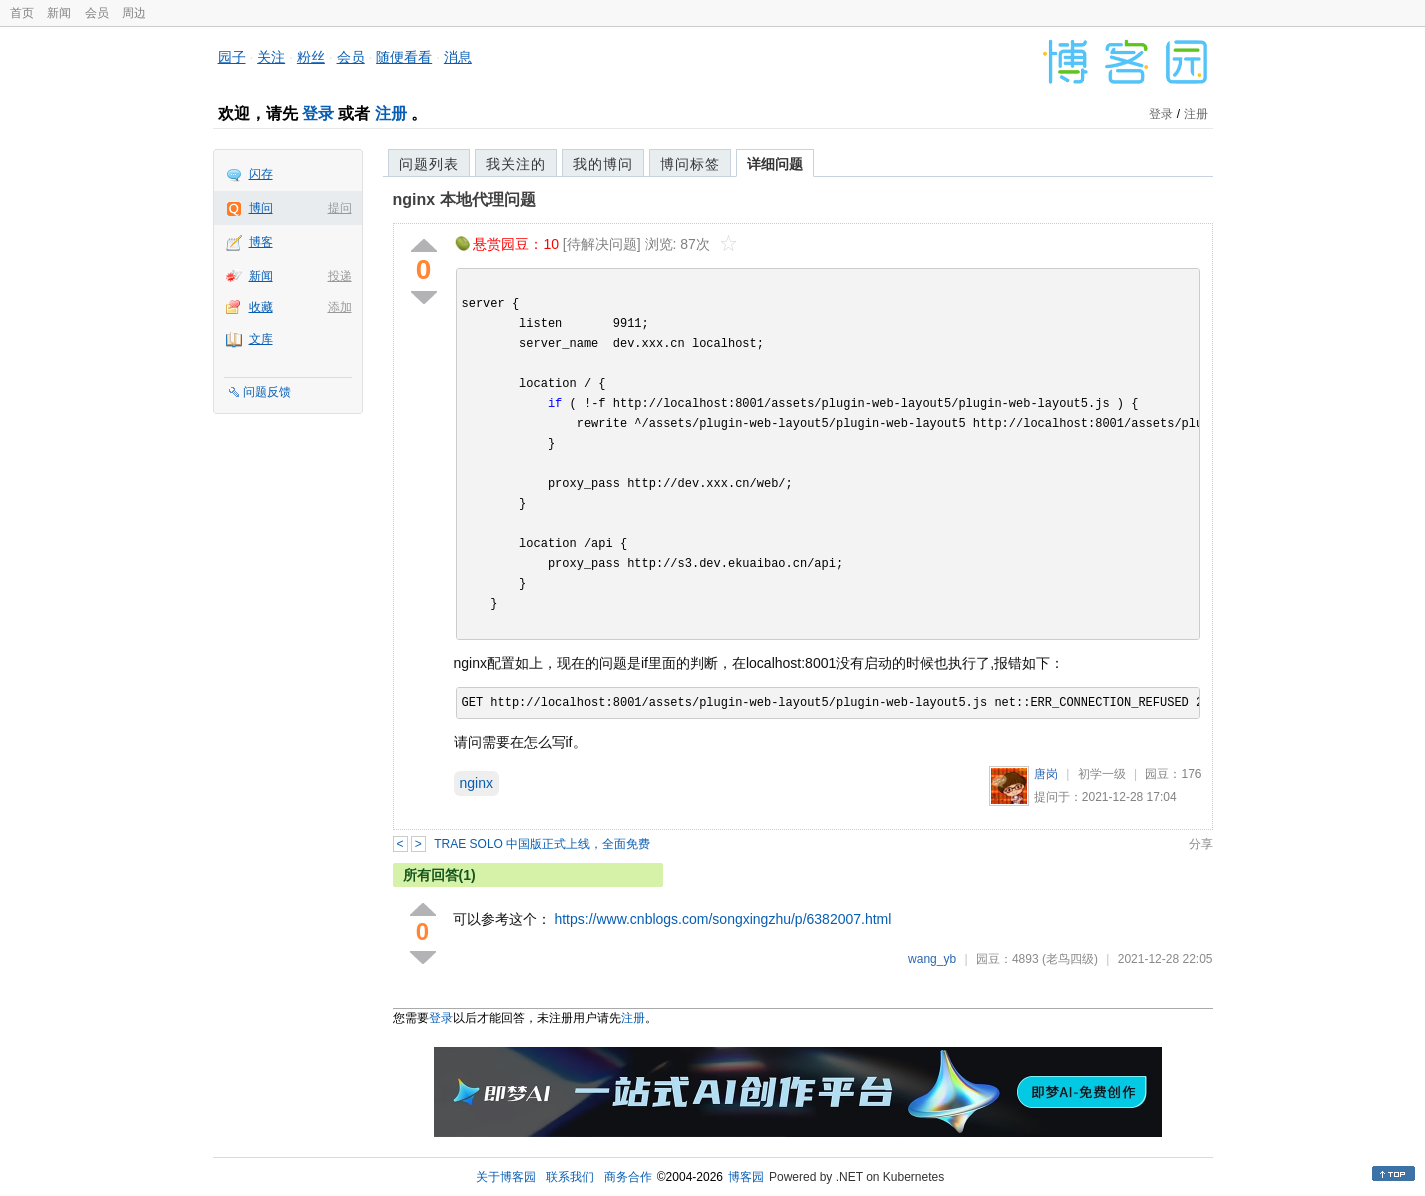  I want to click on nginx, so click(476, 783).